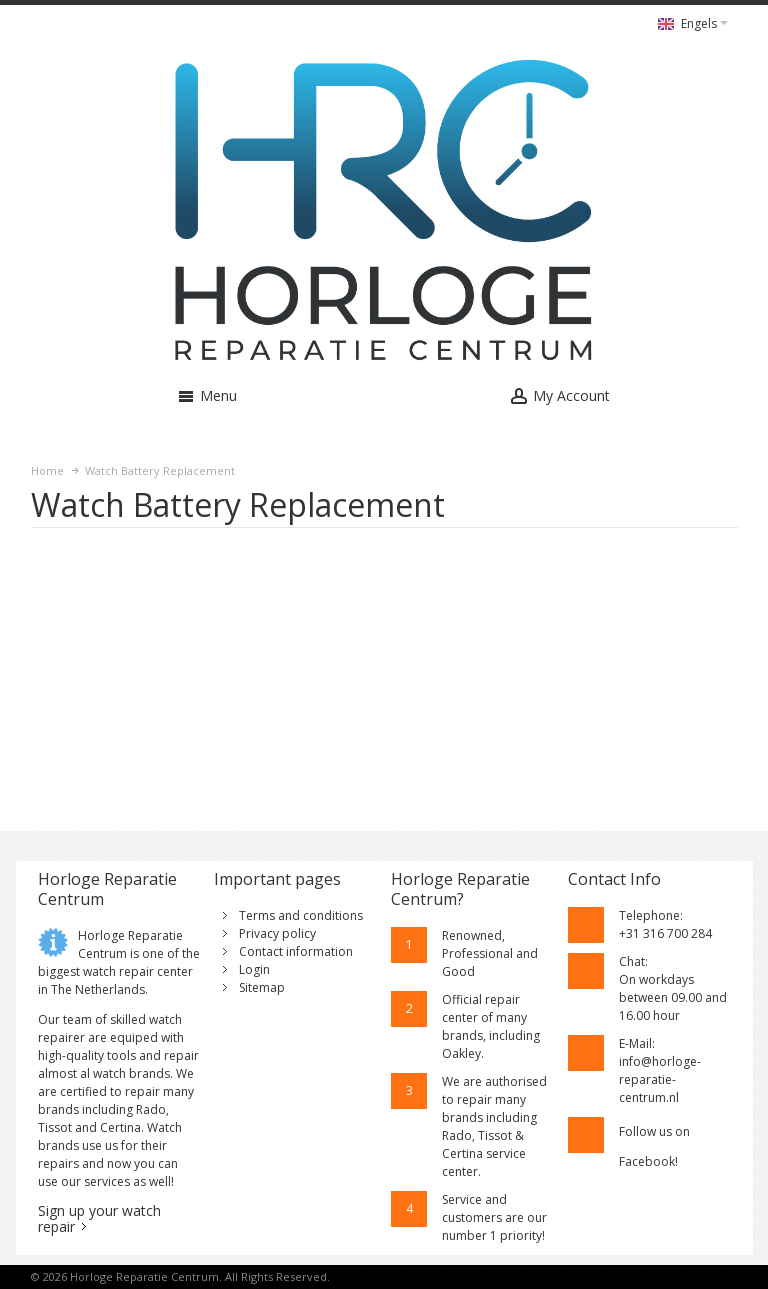 Image resolution: width=768 pixels, height=1289 pixels. I want to click on Rado, Tissot & Certina service center., so click(484, 1153).